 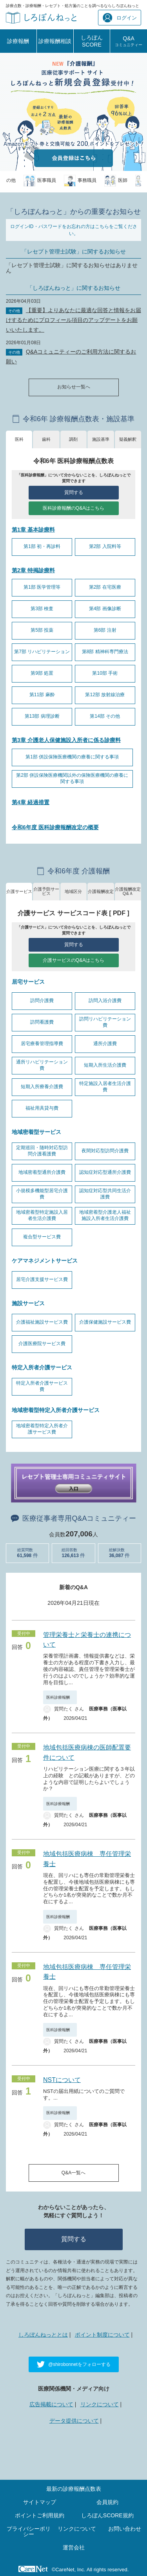 What do you see at coordinates (105, 1000) in the screenshot?
I see `訪問入浴介護費` at bounding box center [105, 1000].